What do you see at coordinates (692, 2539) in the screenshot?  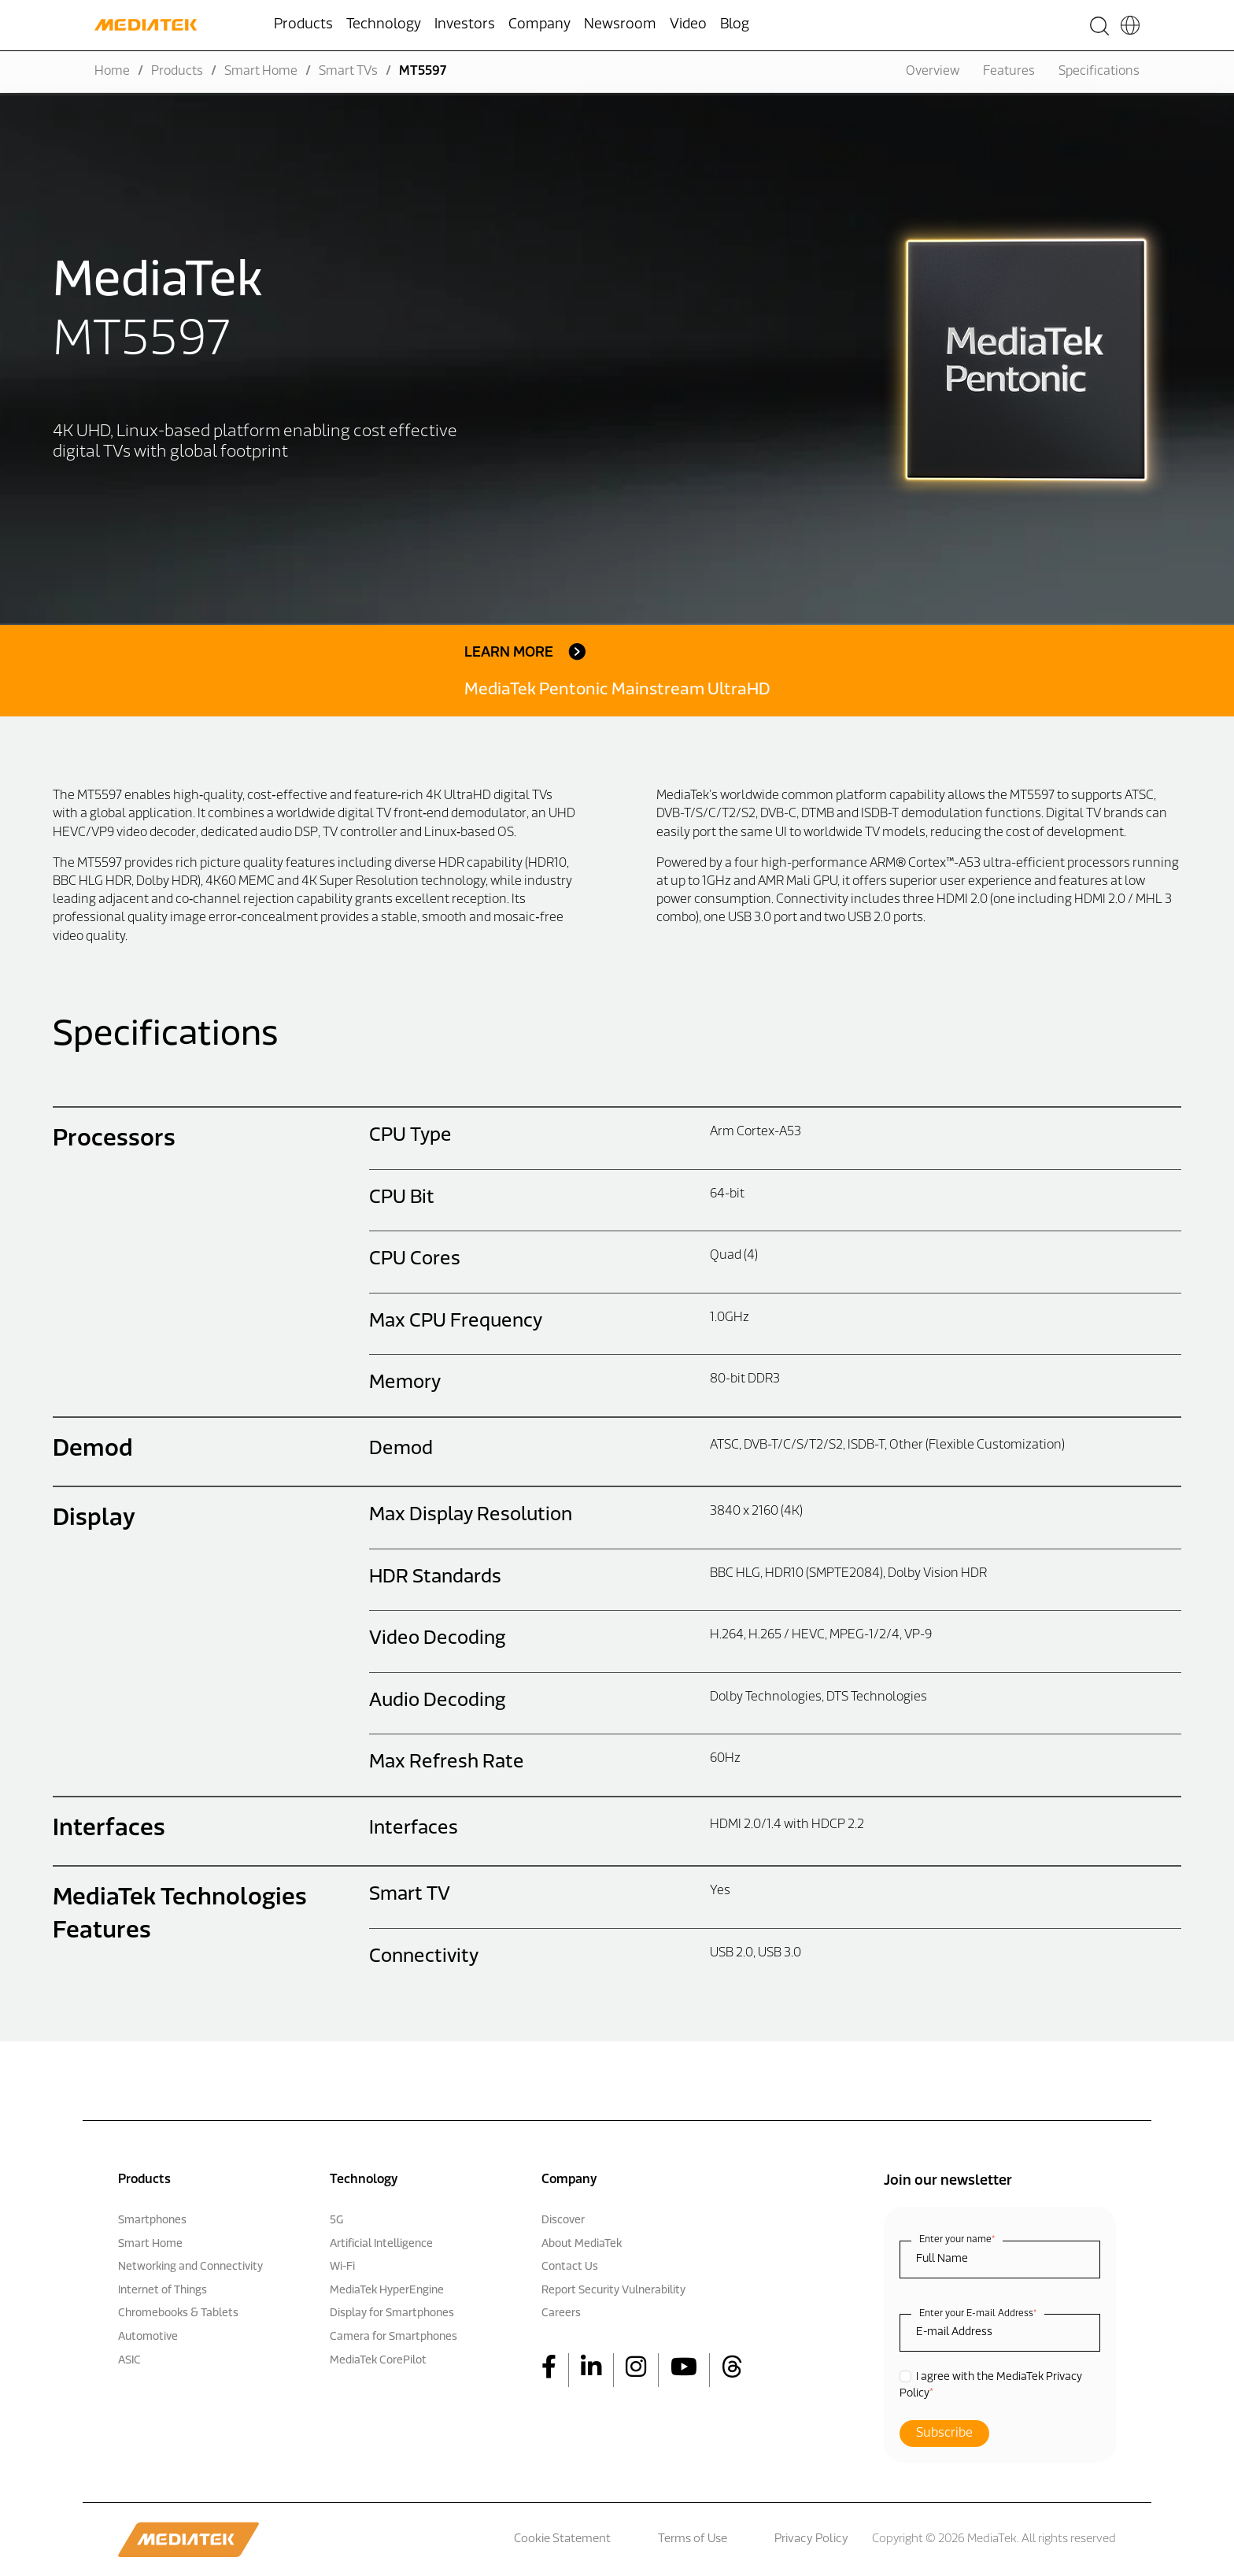 I see `Terms of Use [menuitem]` at bounding box center [692, 2539].